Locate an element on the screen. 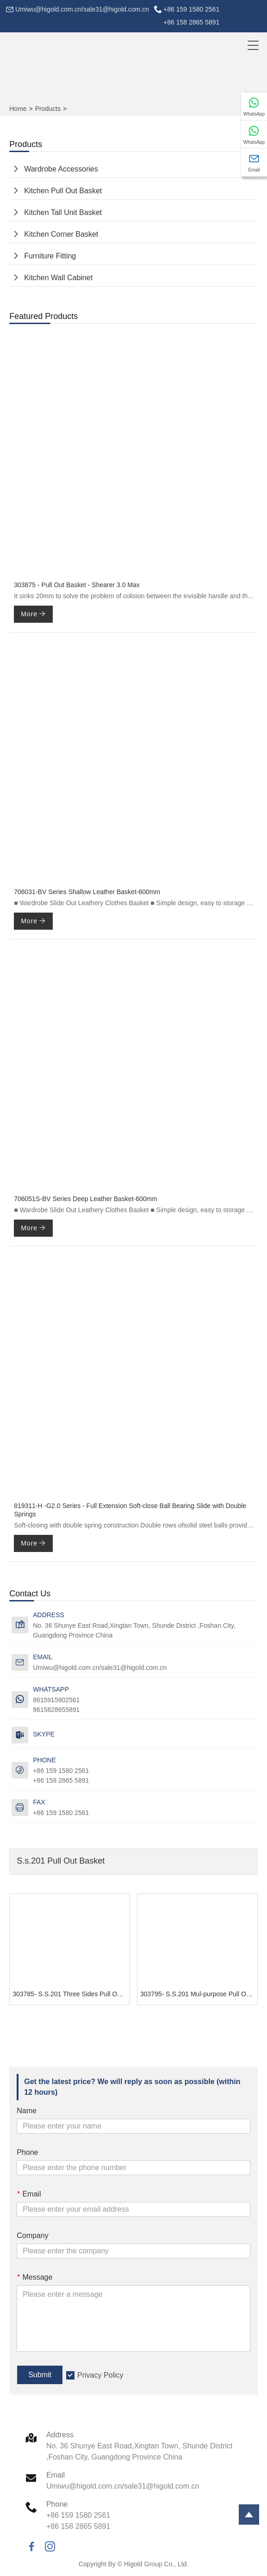 Image resolution: width=267 pixels, height=2576 pixels. Email is located at coordinates (29, 2194).